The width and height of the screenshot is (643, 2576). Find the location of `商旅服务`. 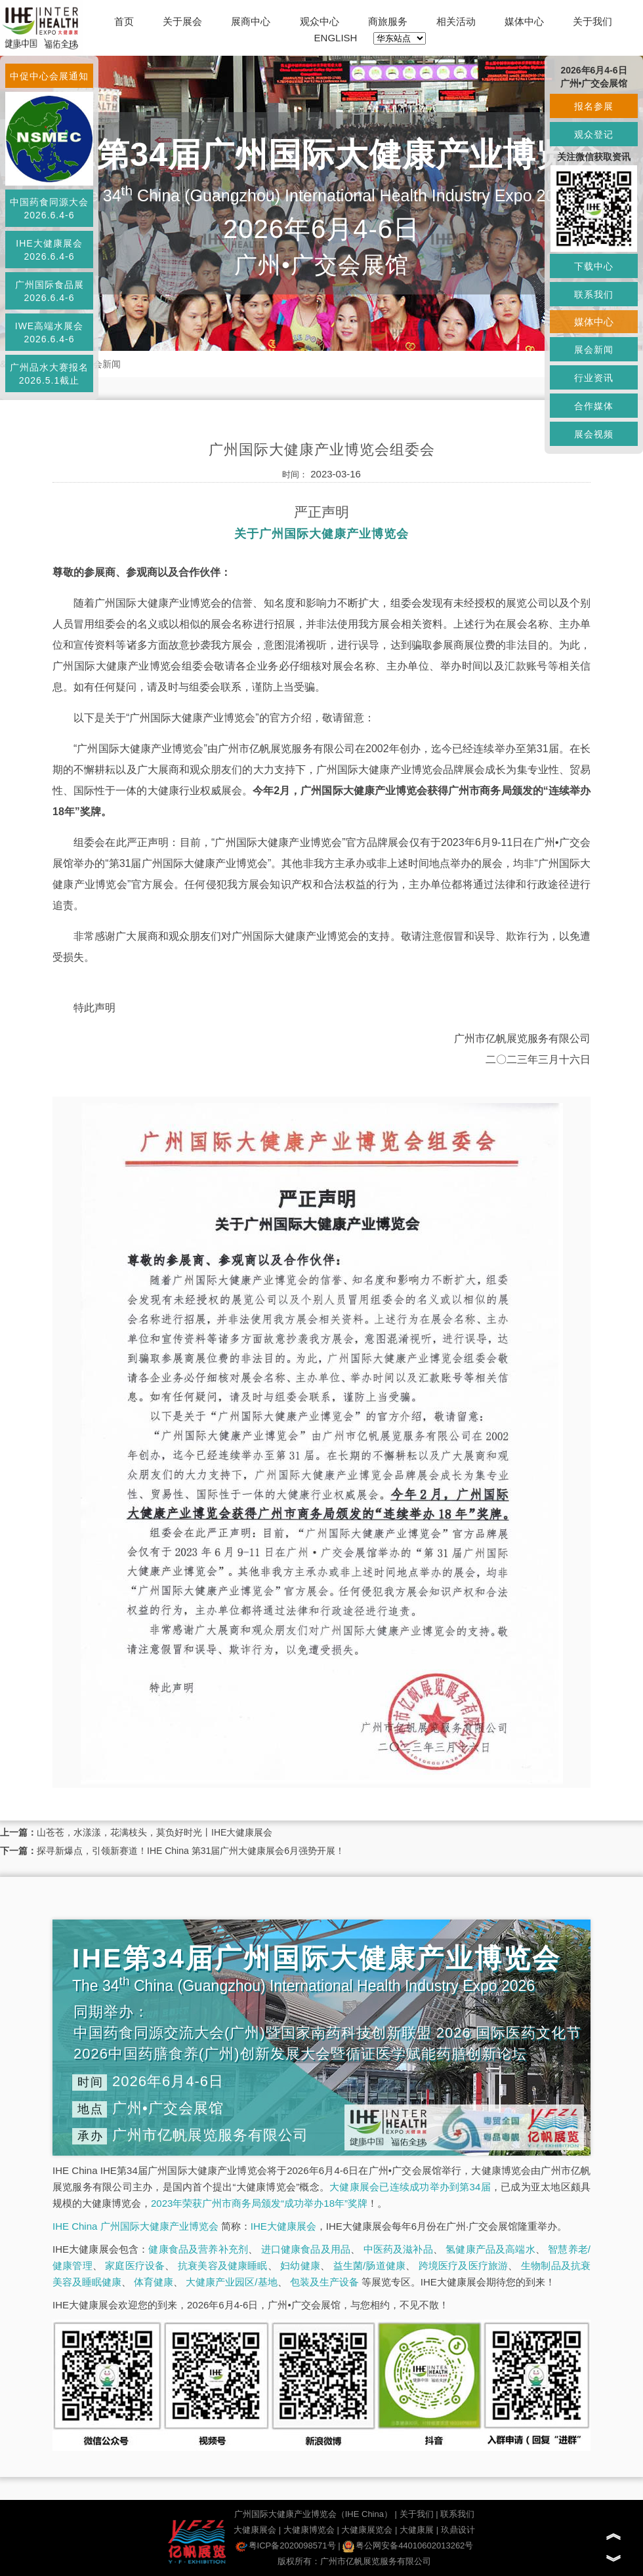

商旅服务 is located at coordinates (387, 21).